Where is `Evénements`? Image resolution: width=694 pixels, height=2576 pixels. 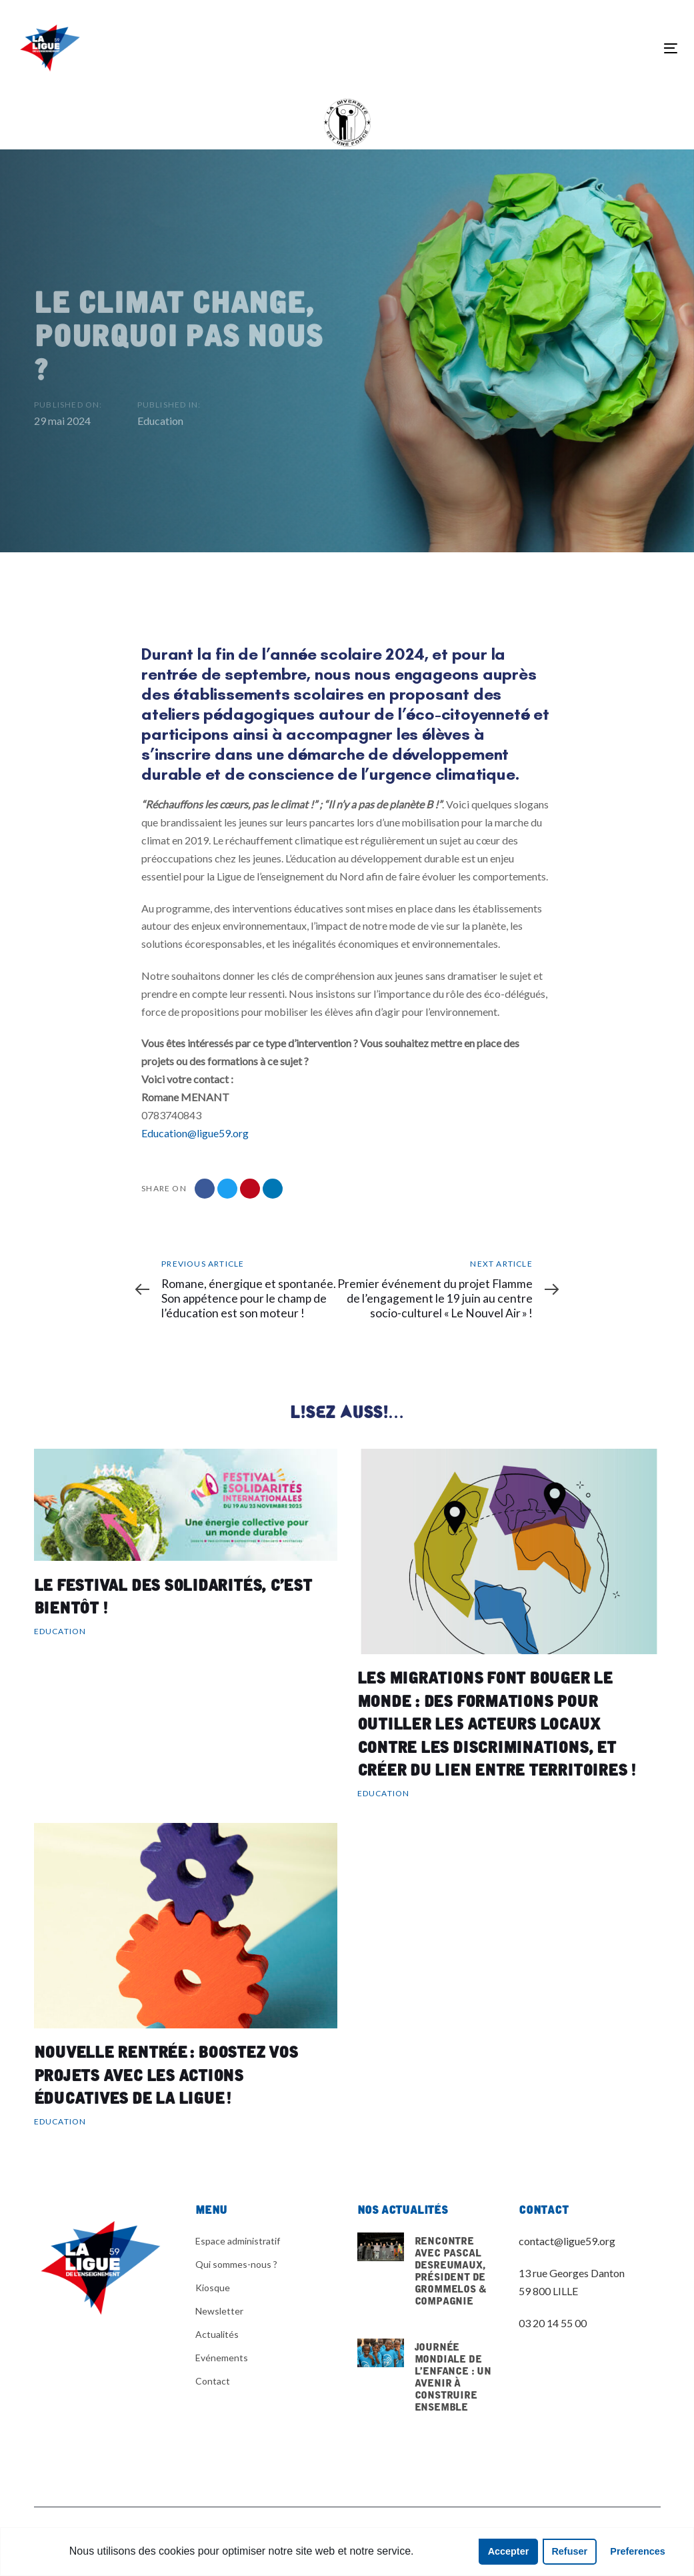
Evénements is located at coordinates (221, 2357).